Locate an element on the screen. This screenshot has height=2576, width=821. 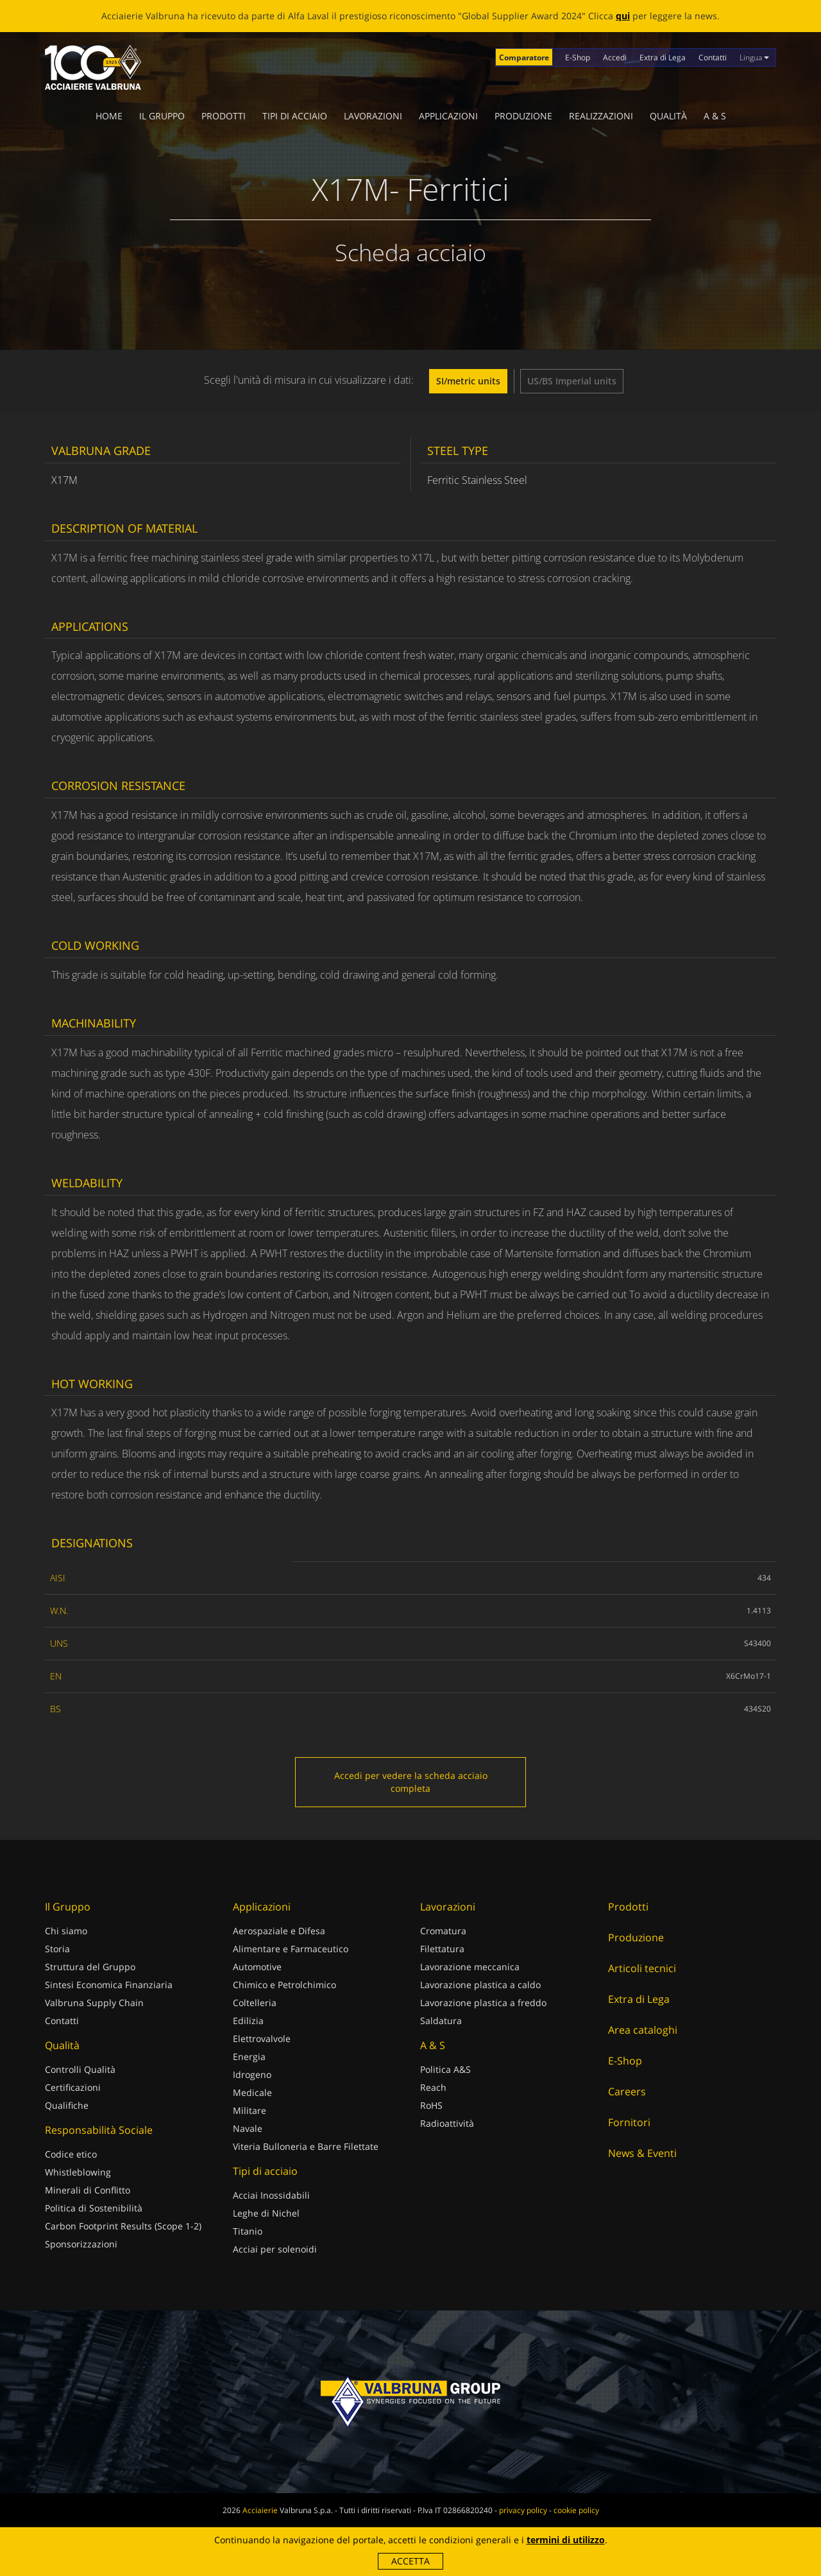
Aerospaziale e Difesa is located at coordinates (279, 1931).